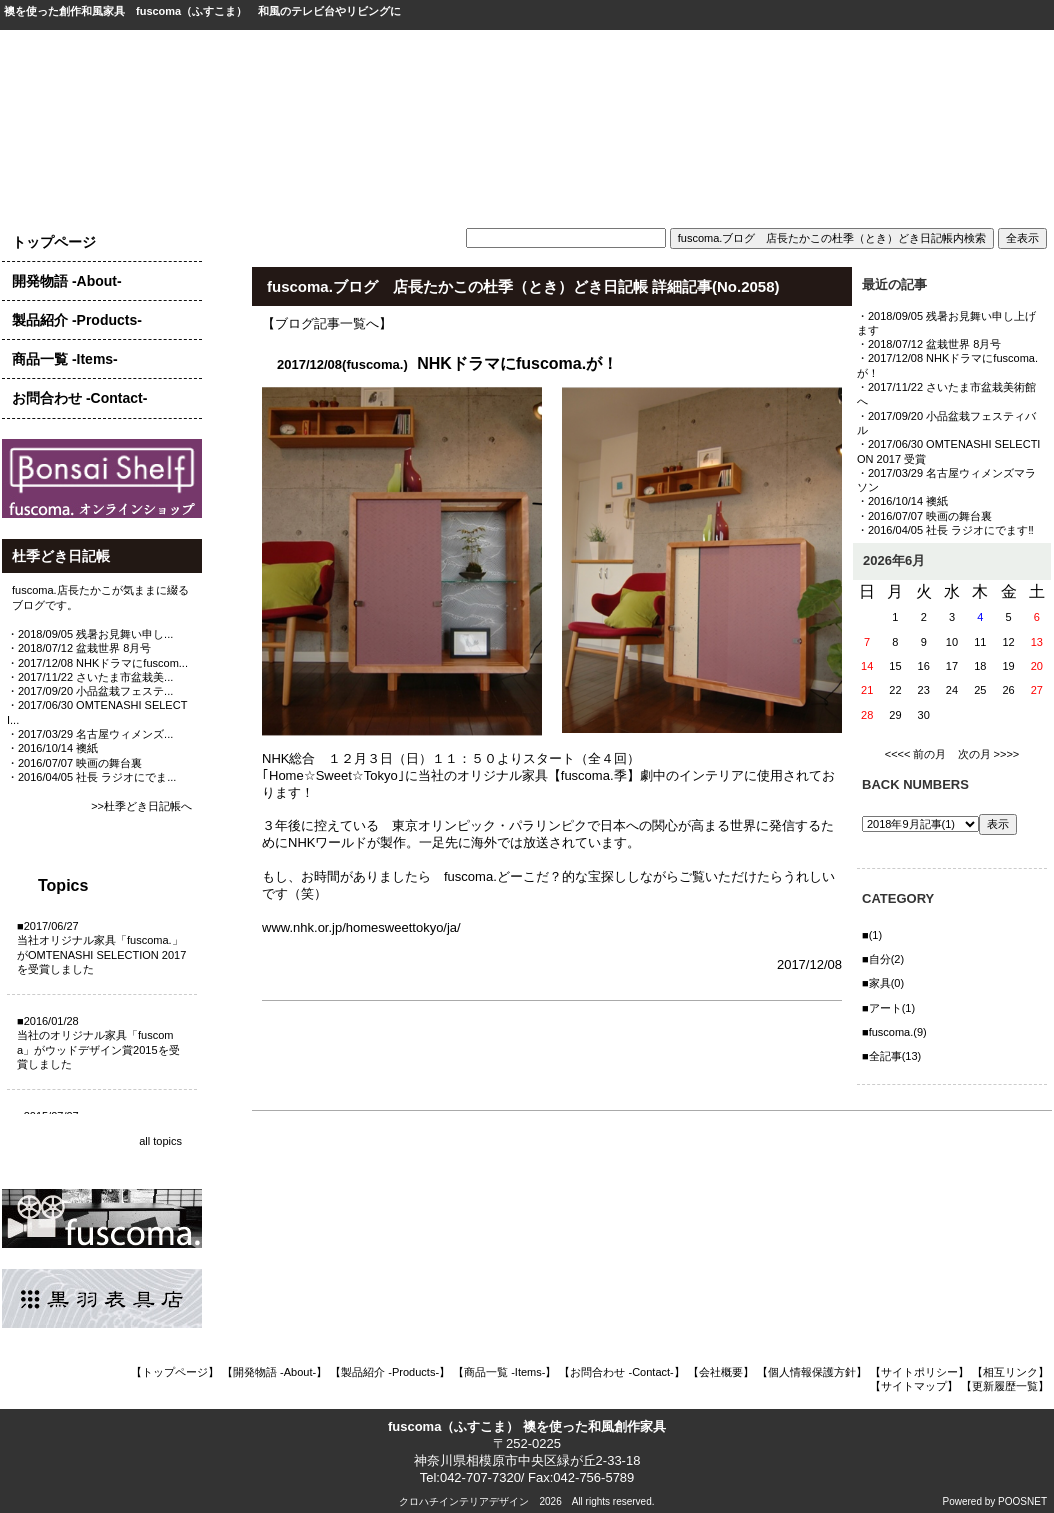 The image size is (1054, 1513). I want to click on ■全記事(13), so click(891, 1056).